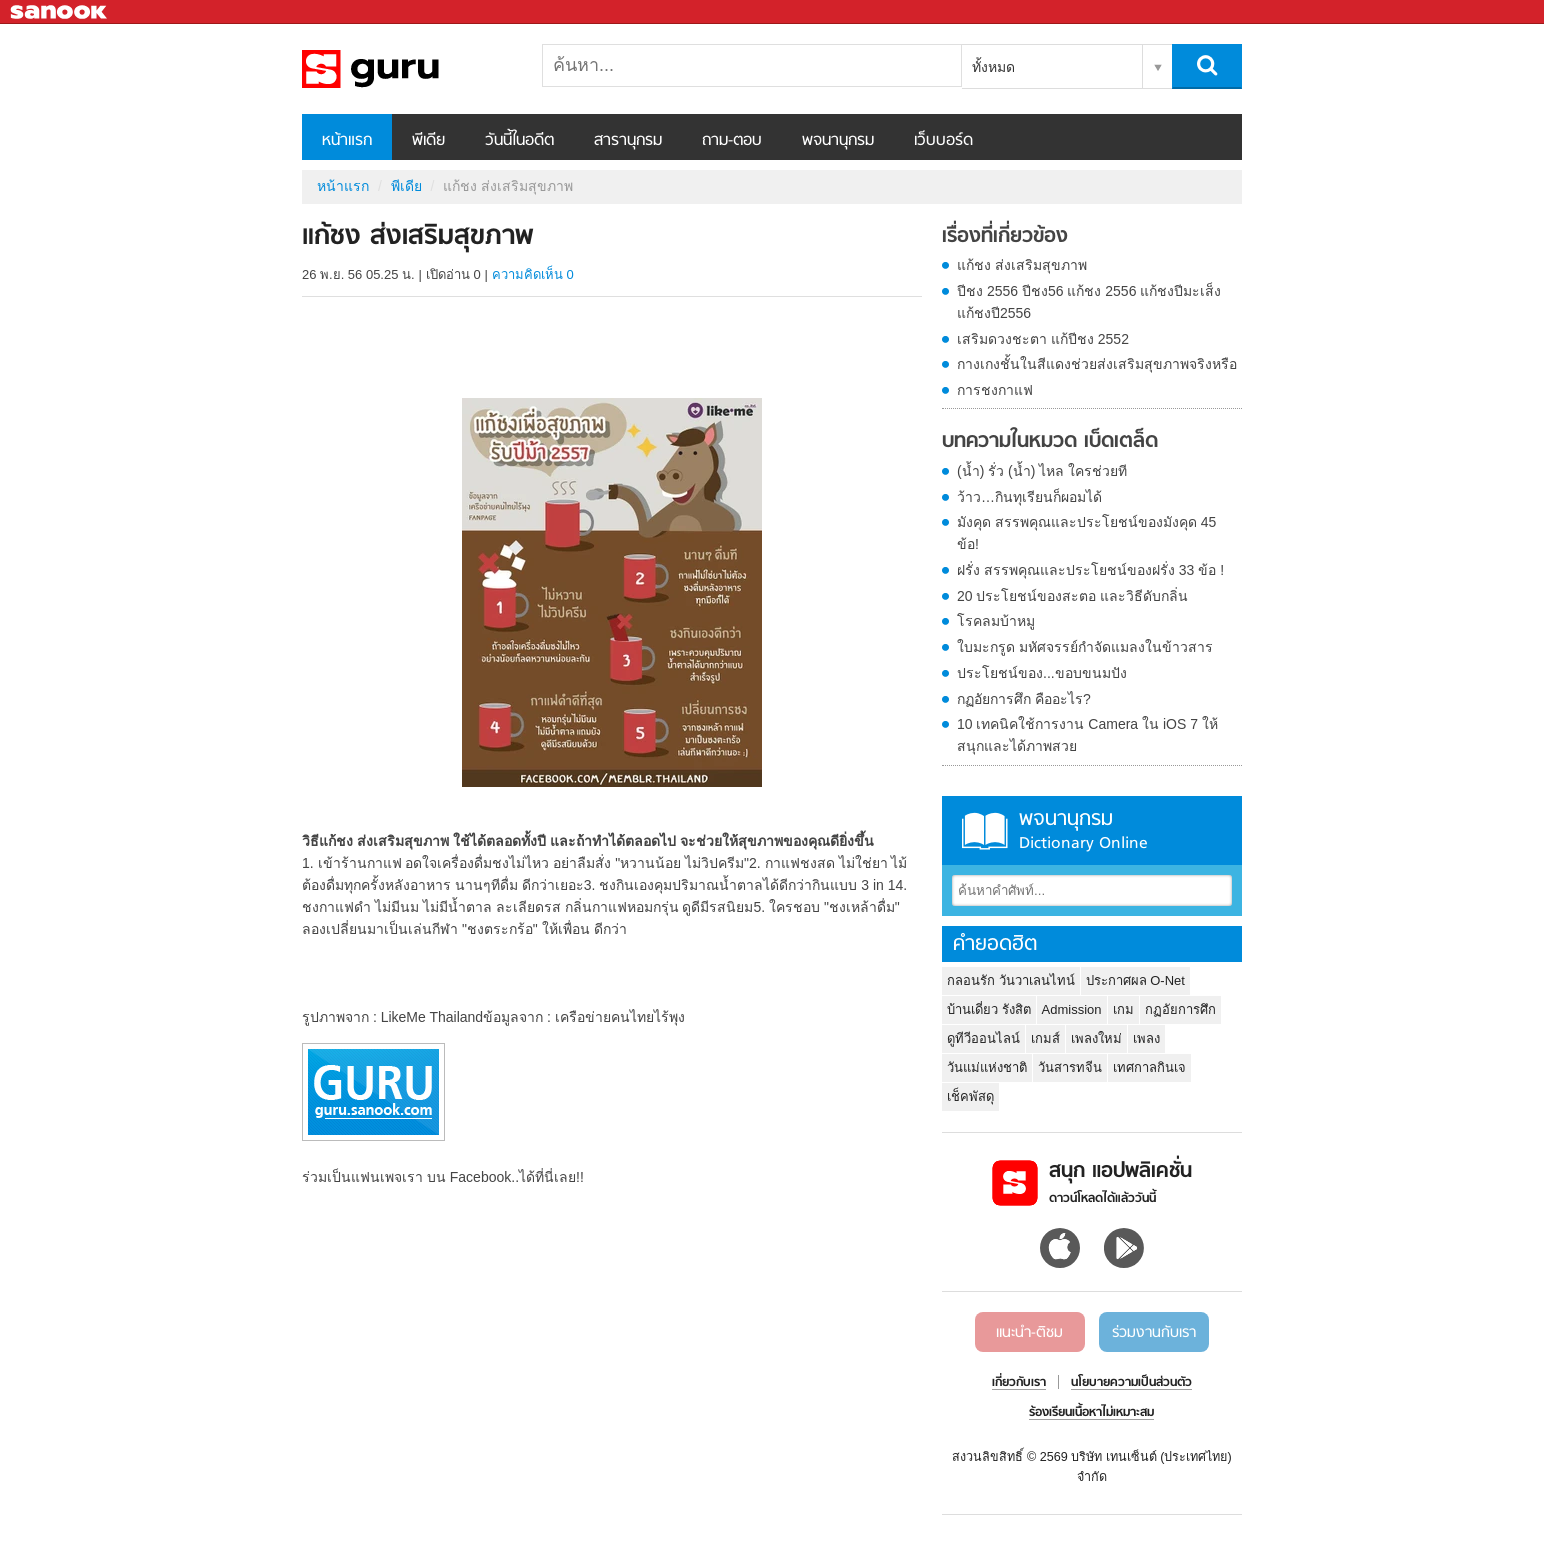  What do you see at coordinates (519, 141) in the screenshot?
I see `วันนี้ในอดีต` at bounding box center [519, 141].